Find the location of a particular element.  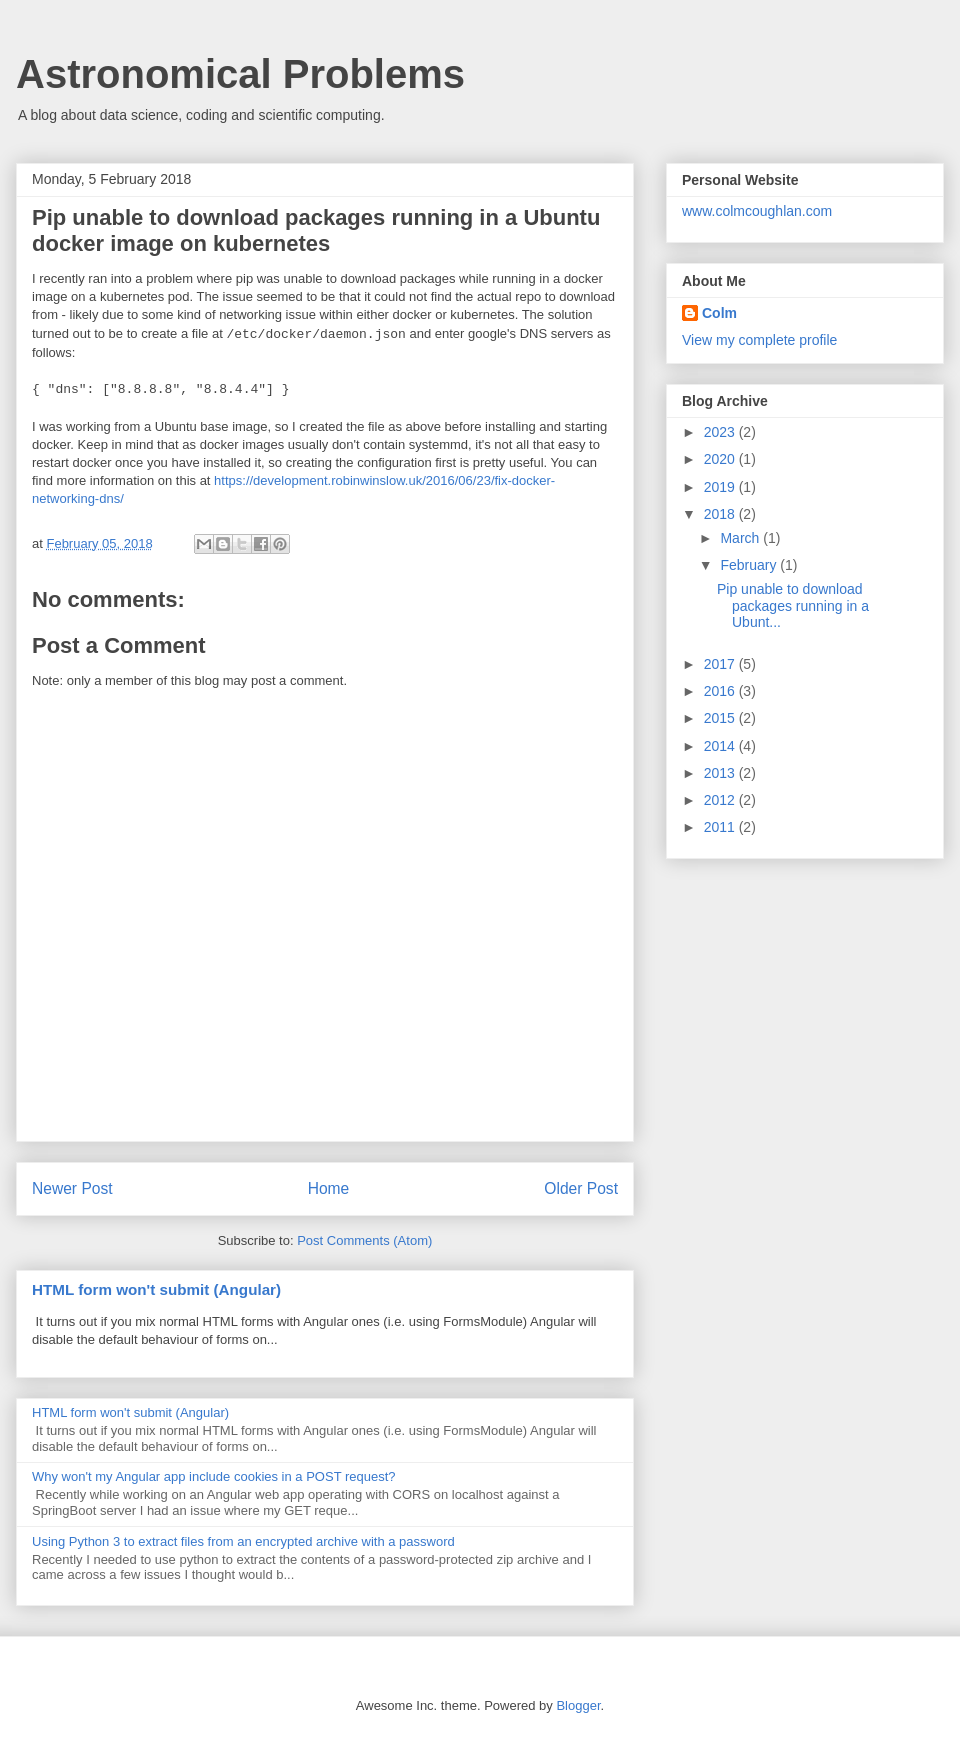

www.colmcoughlan.com is located at coordinates (757, 211).